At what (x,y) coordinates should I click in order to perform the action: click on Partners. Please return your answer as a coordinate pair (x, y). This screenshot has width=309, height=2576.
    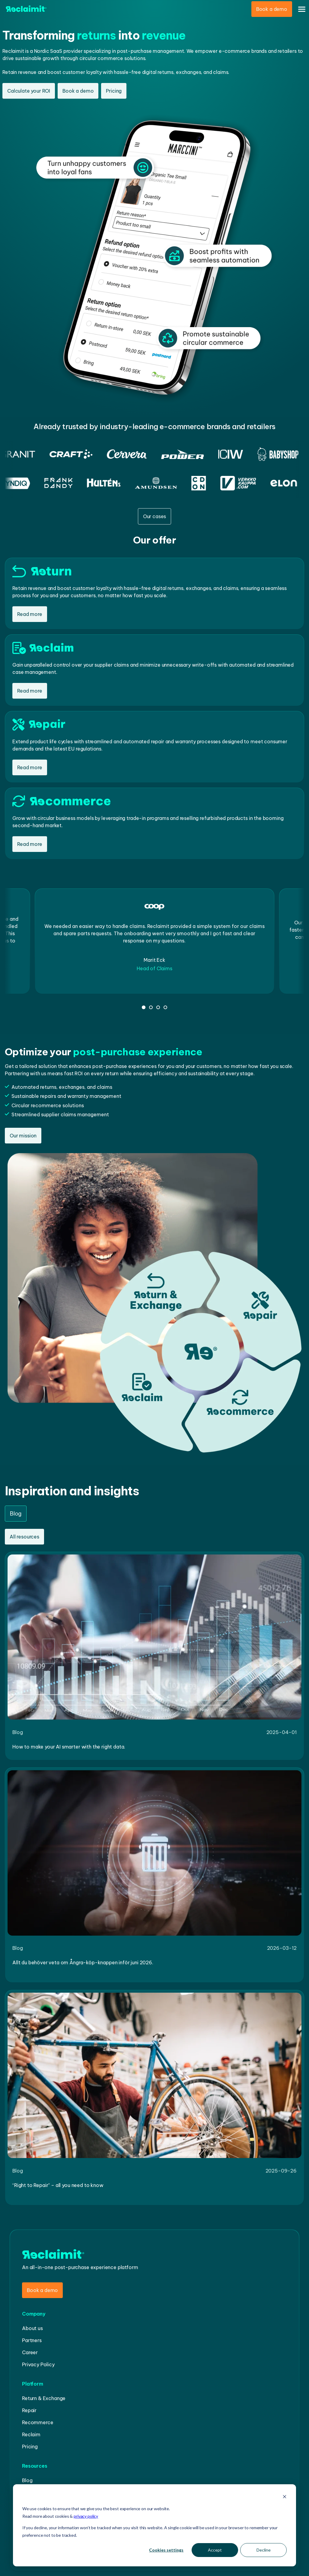
    Looking at the image, I should click on (32, 2340).